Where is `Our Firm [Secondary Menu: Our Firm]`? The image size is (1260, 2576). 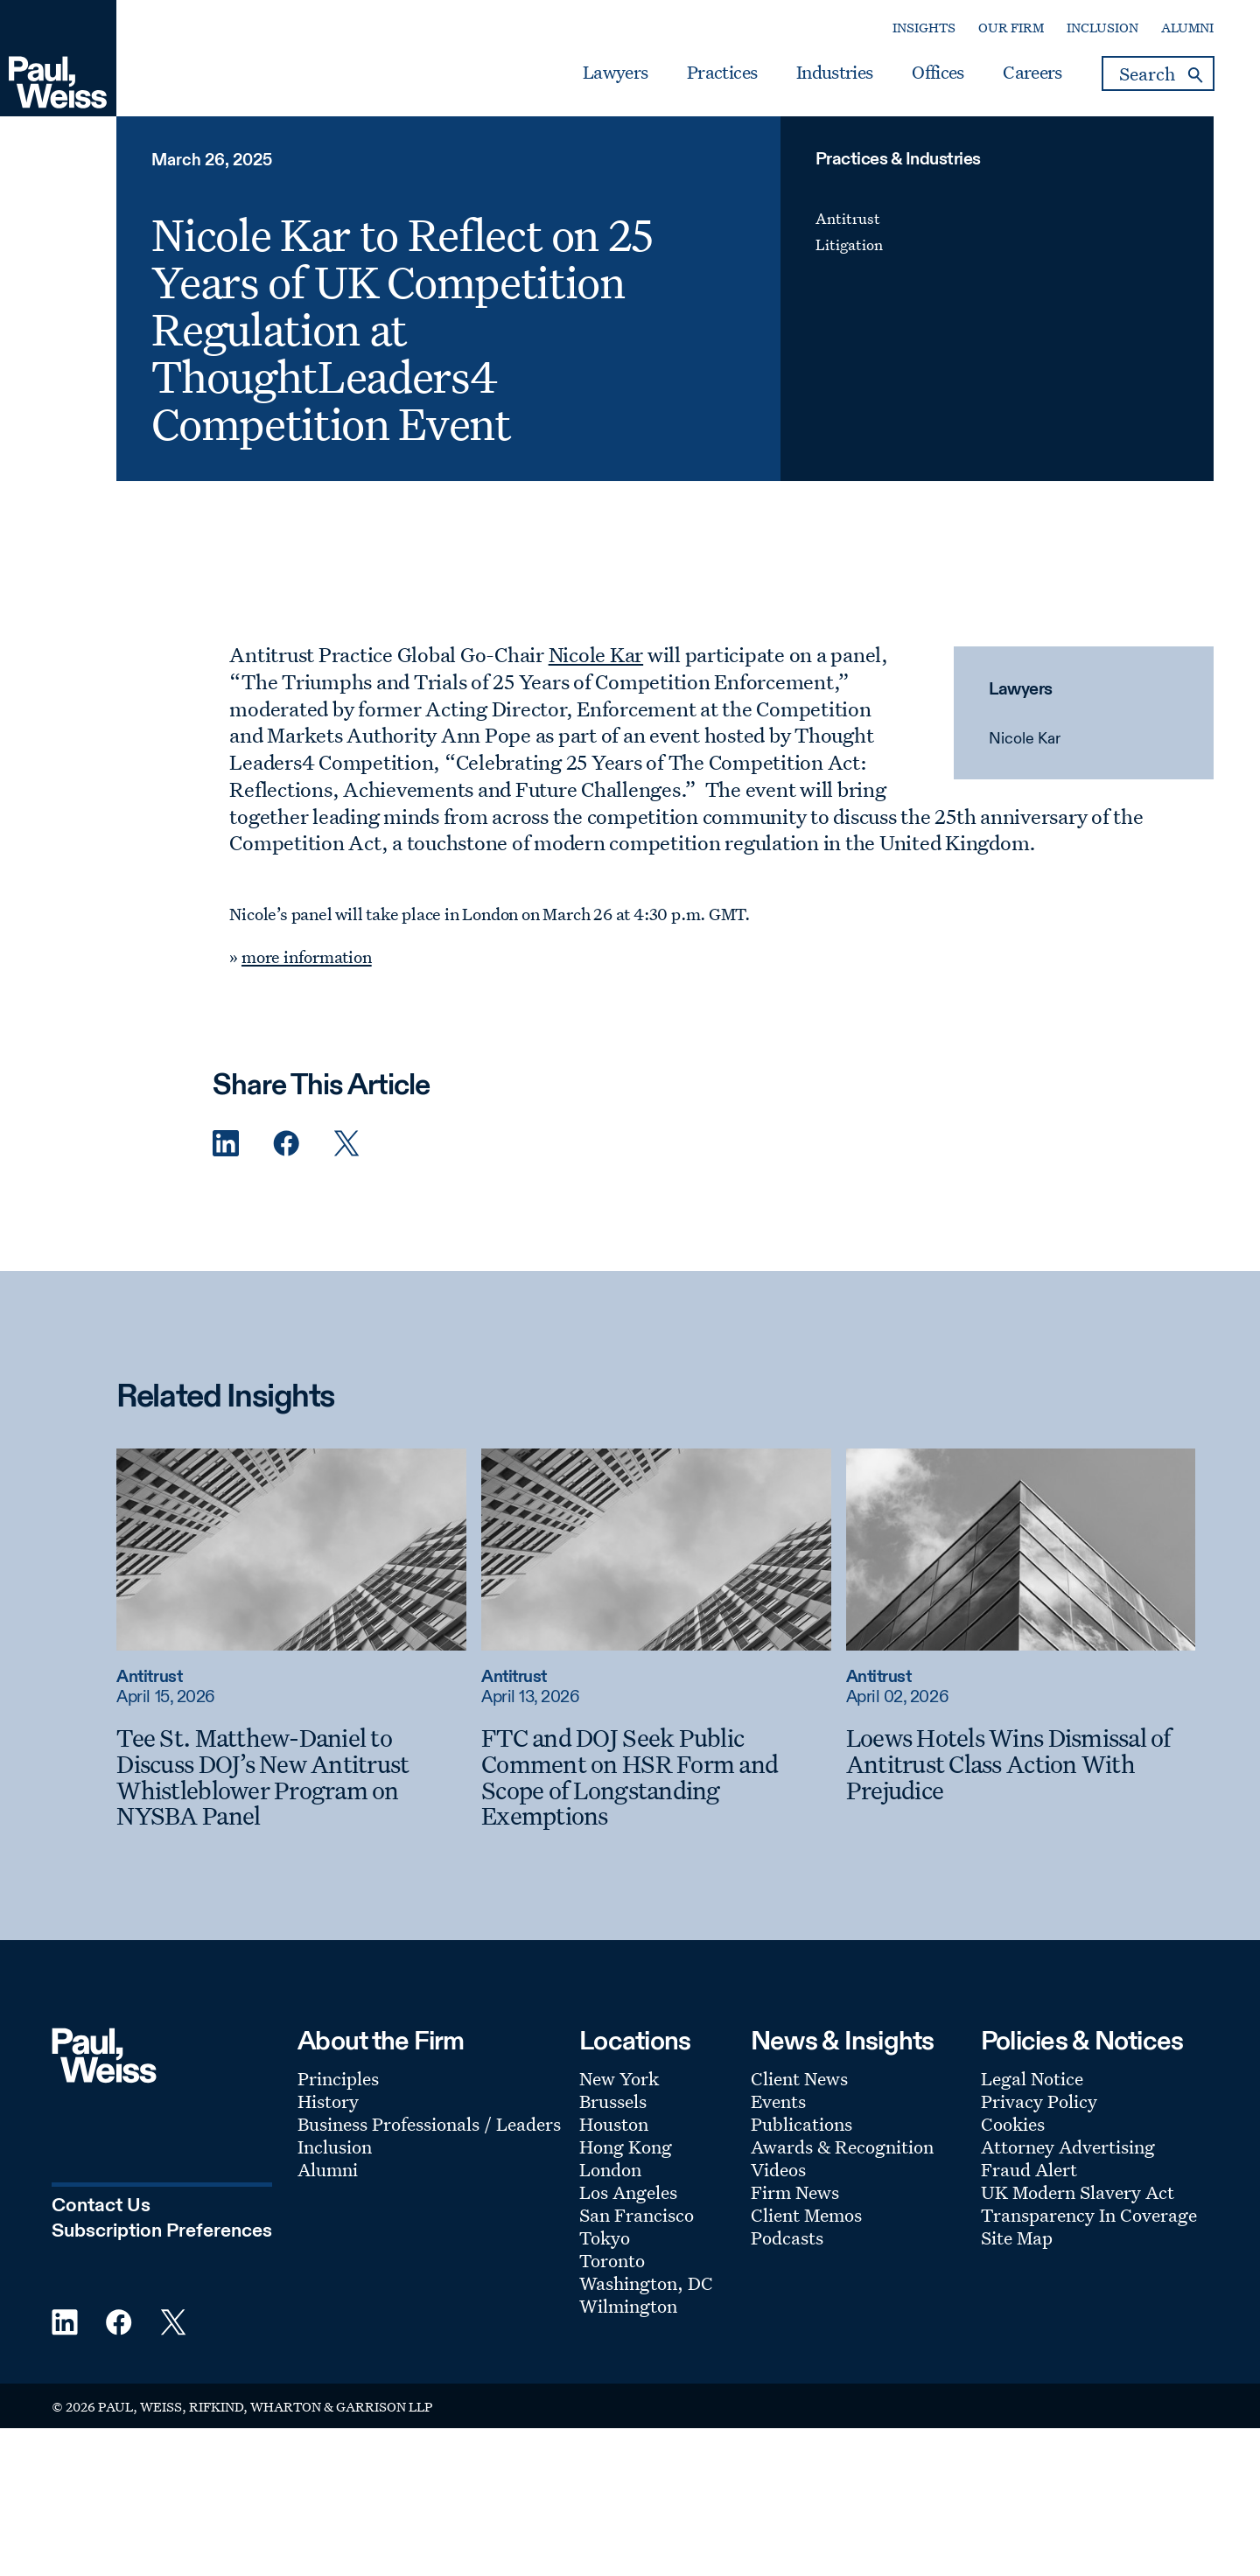
Our Firm [Secondary Menu: Our Firm] is located at coordinates (1011, 27).